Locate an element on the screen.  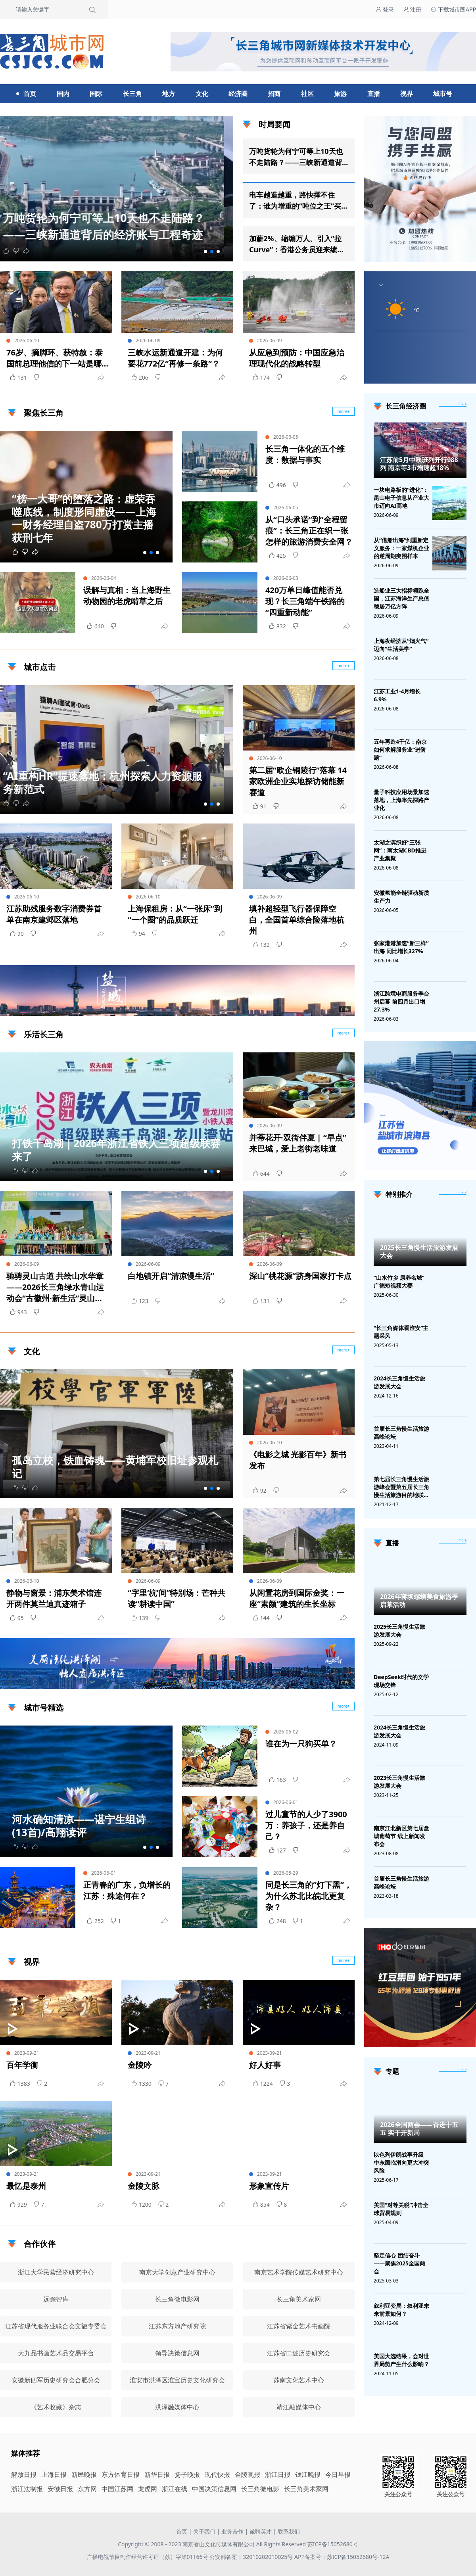
more+ is located at coordinates (344, 665).